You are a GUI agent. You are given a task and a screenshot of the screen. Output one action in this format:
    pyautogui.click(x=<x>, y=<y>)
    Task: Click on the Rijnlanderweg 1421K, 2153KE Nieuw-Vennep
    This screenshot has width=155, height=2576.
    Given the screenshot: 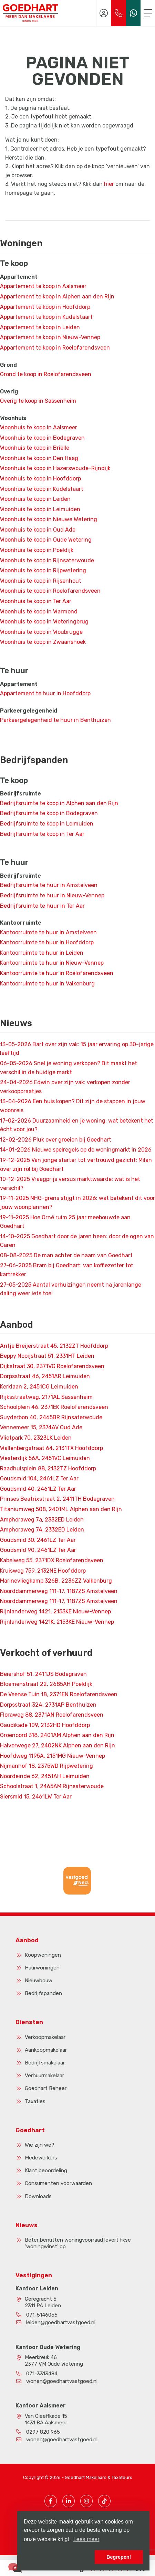 What is the action you would take?
    pyautogui.click(x=57, y=1622)
    